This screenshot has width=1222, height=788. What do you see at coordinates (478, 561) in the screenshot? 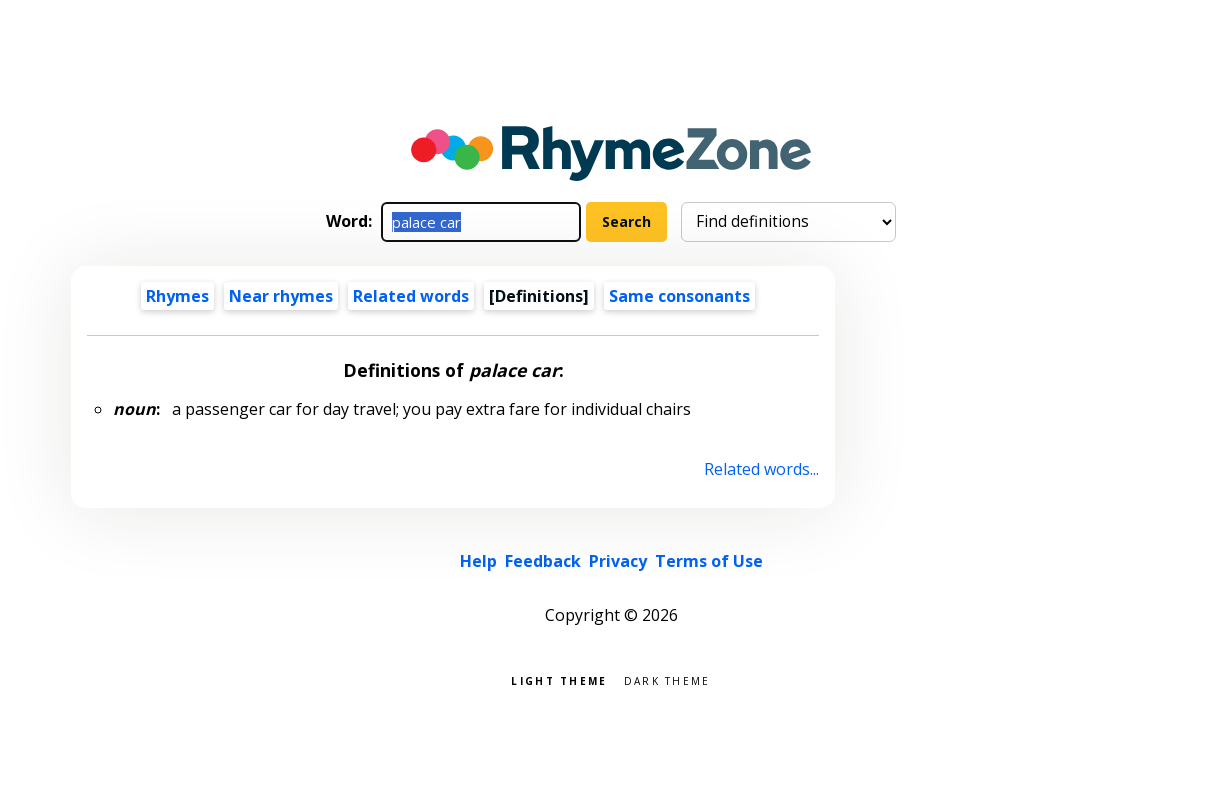
I see `Help` at bounding box center [478, 561].